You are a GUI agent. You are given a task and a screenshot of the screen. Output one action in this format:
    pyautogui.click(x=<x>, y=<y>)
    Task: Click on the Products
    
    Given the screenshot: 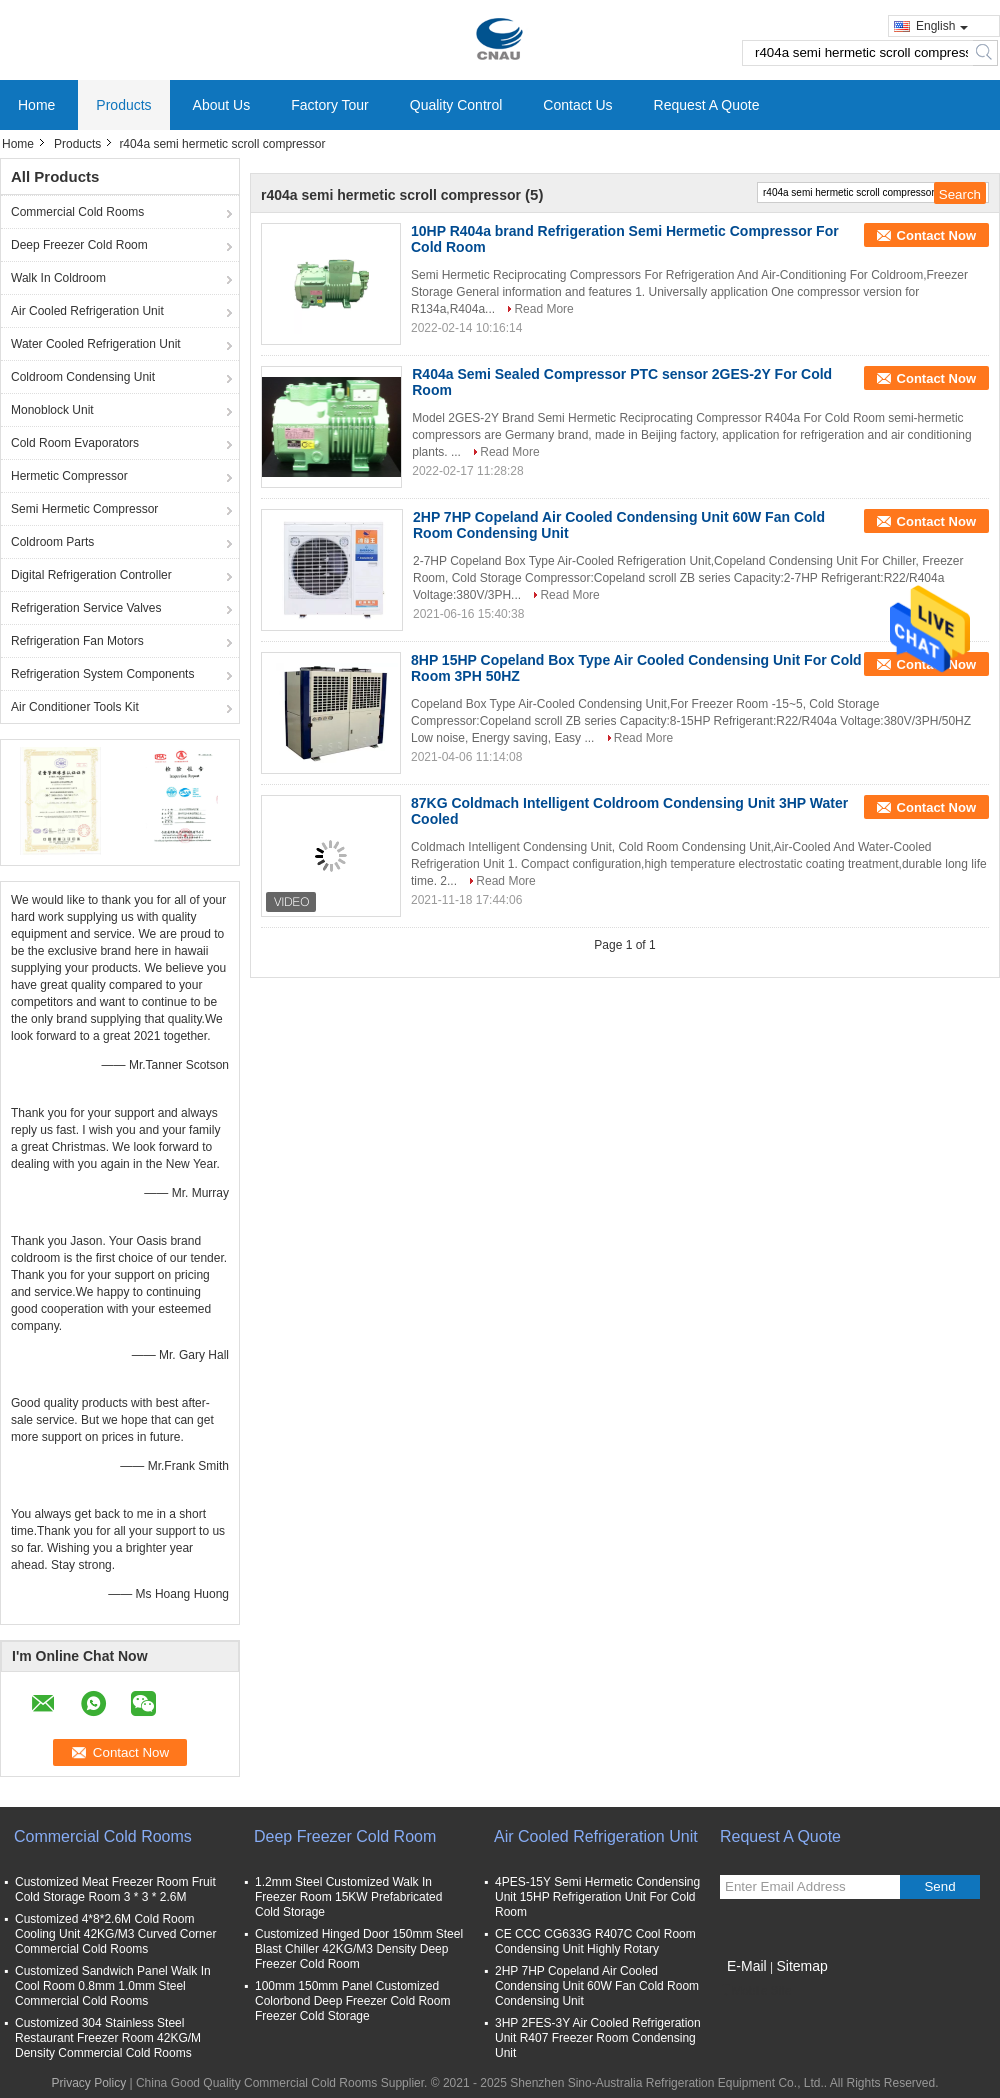 What is the action you would take?
    pyautogui.click(x=123, y=105)
    